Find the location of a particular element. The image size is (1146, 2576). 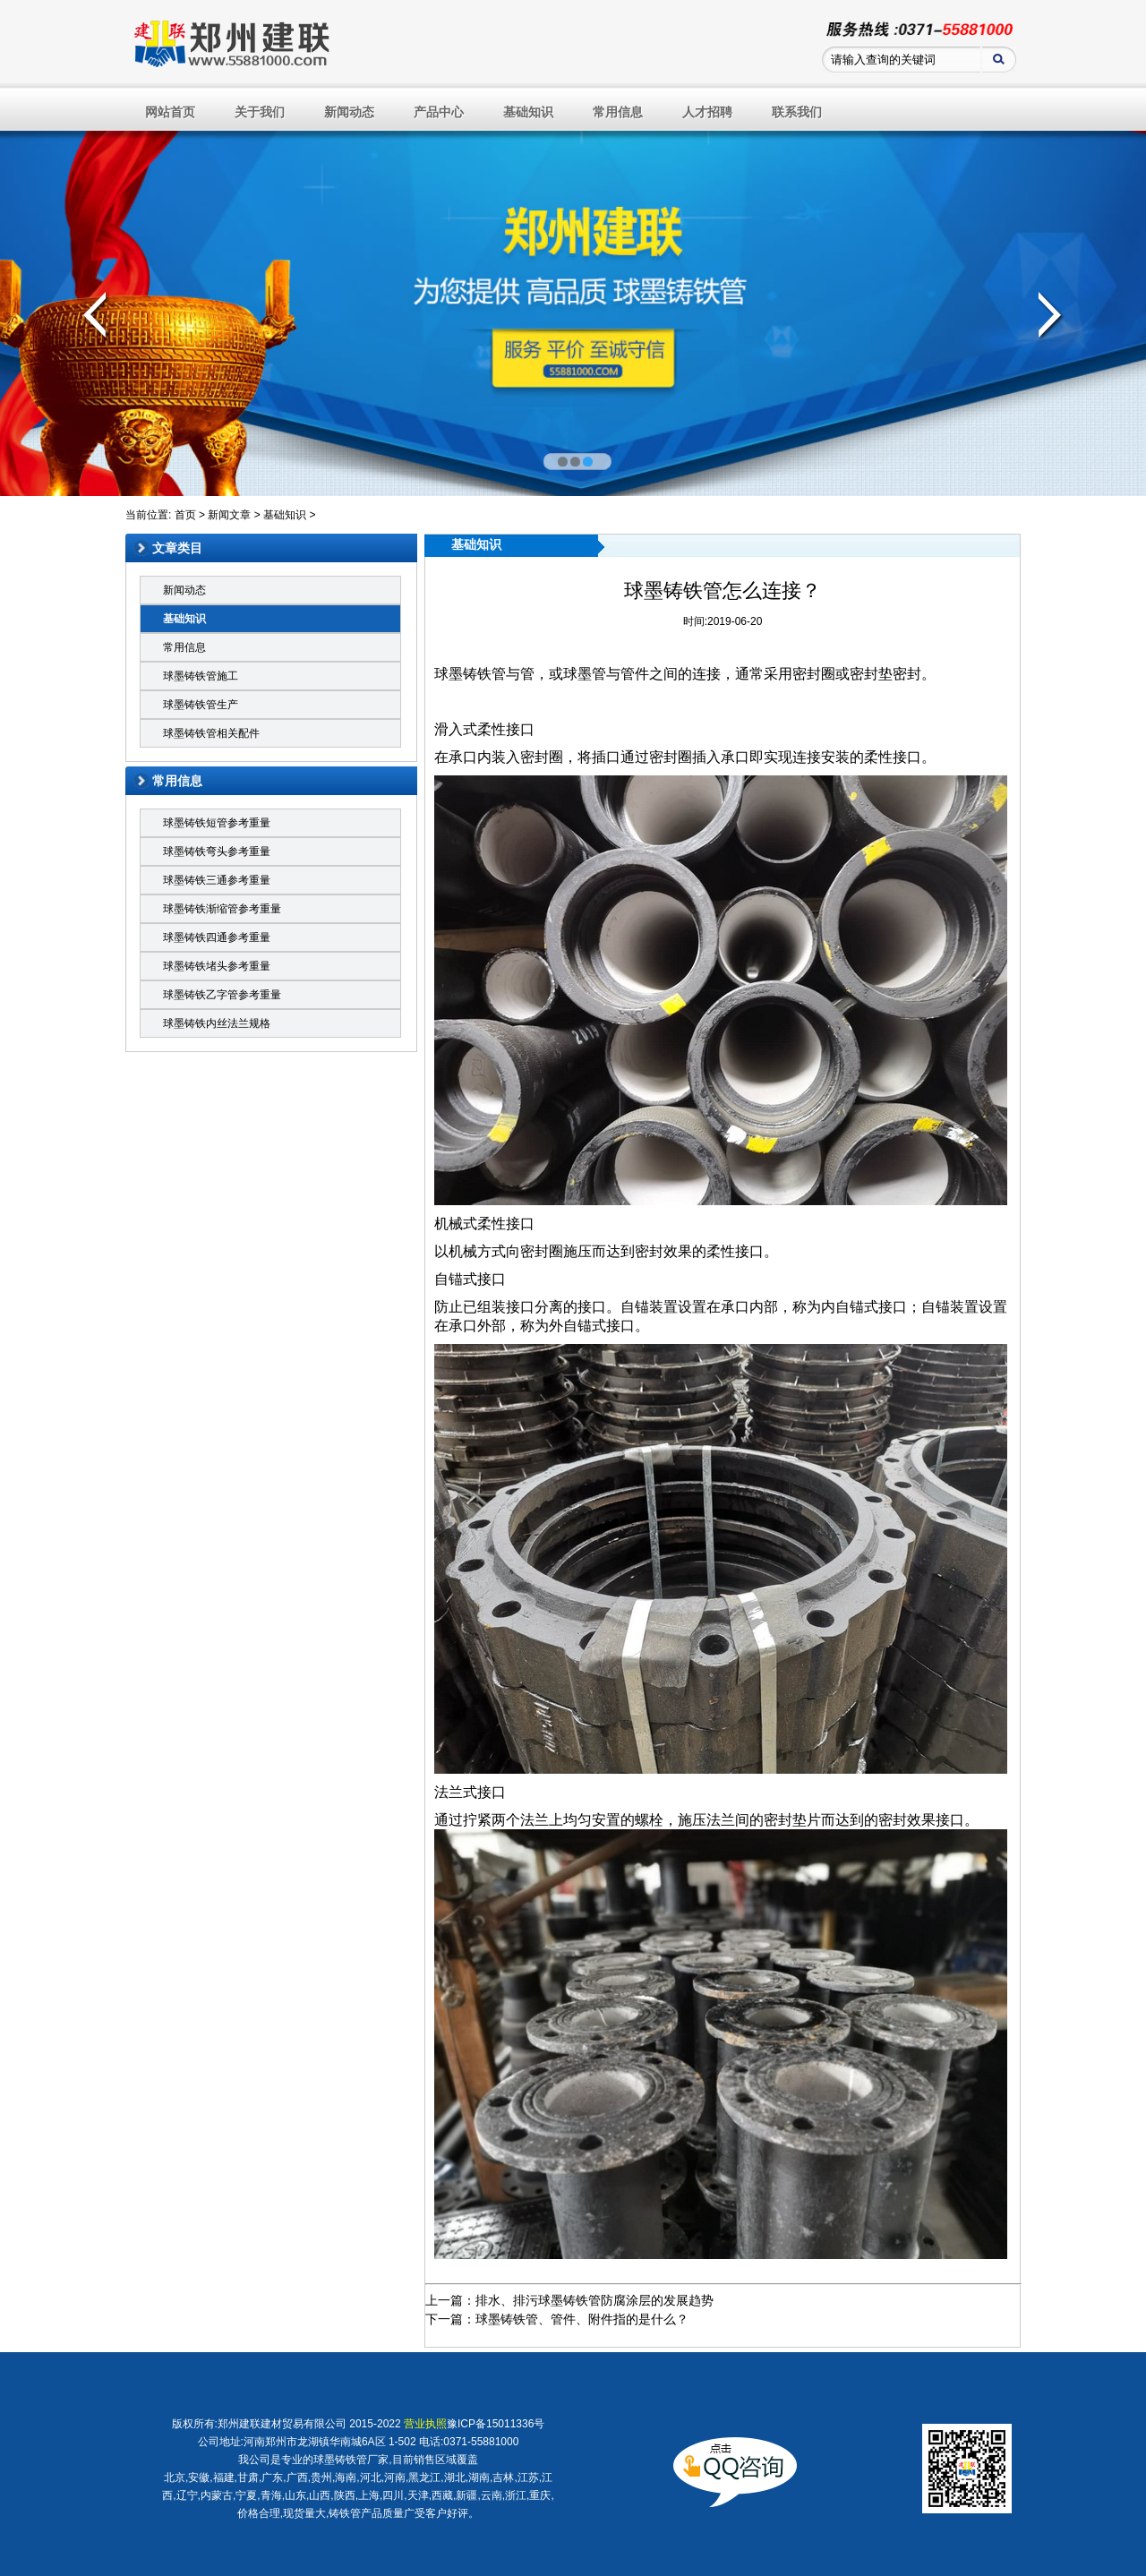

球墨铸铁乙字管参考重量 is located at coordinates (222, 994).